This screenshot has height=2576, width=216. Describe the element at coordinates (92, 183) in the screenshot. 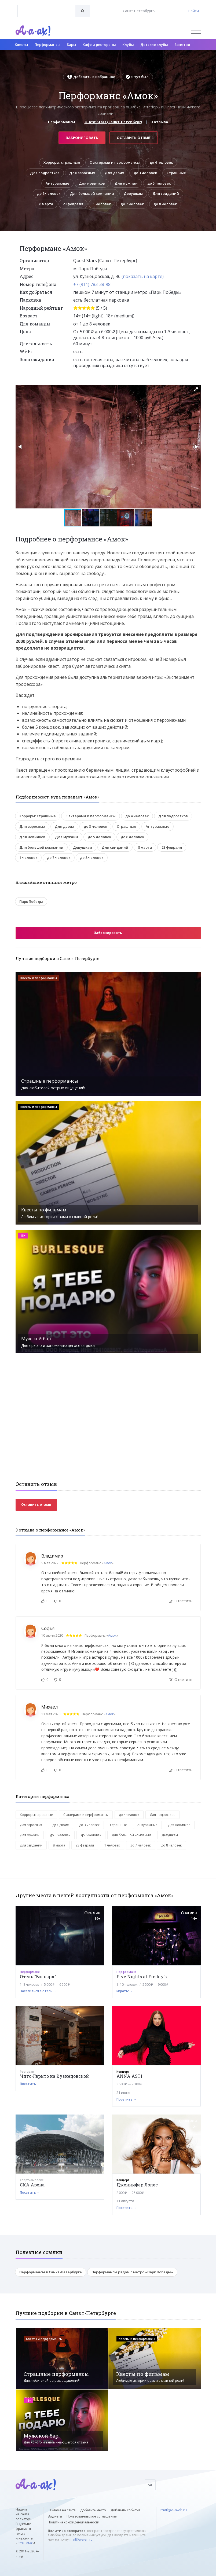

I see `Для новичков` at that location.